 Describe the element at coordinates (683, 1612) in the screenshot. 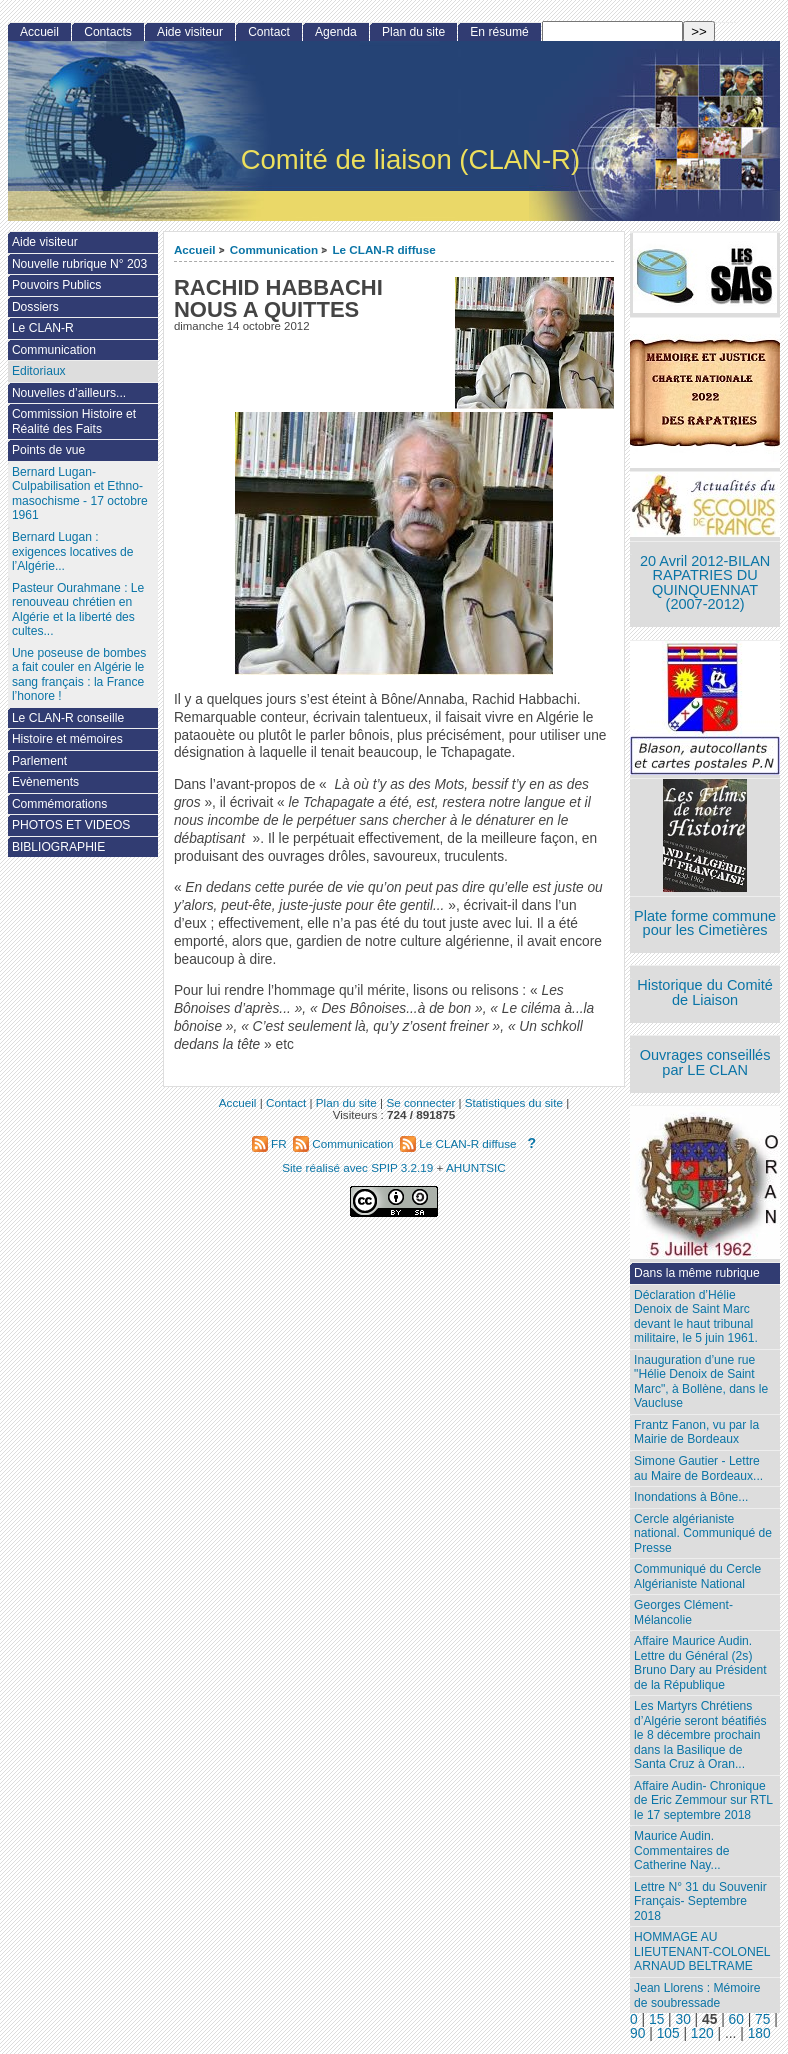

I see `Georges Clément- Mélancolie` at that location.